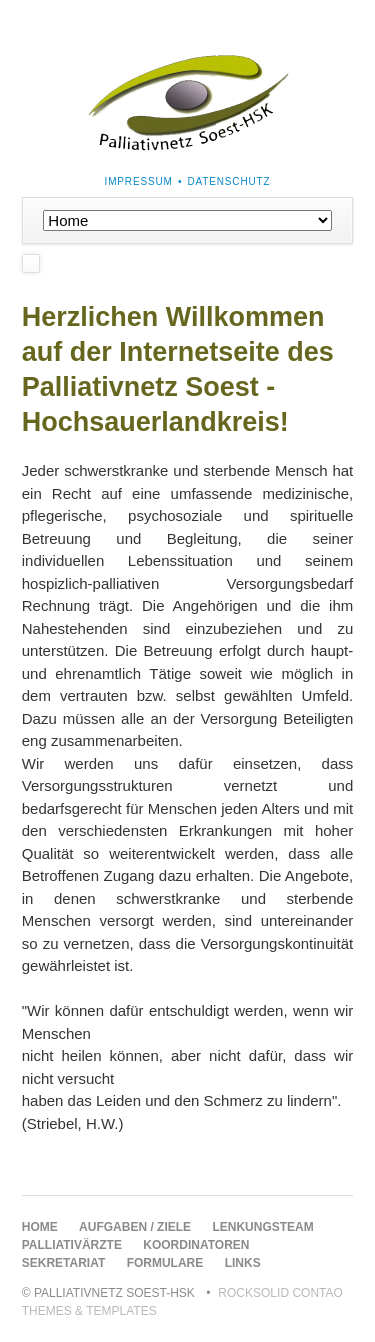 The image size is (375, 1342). Describe the element at coordinates (243, 1263) in the screenshot. I see `Links` at that location.